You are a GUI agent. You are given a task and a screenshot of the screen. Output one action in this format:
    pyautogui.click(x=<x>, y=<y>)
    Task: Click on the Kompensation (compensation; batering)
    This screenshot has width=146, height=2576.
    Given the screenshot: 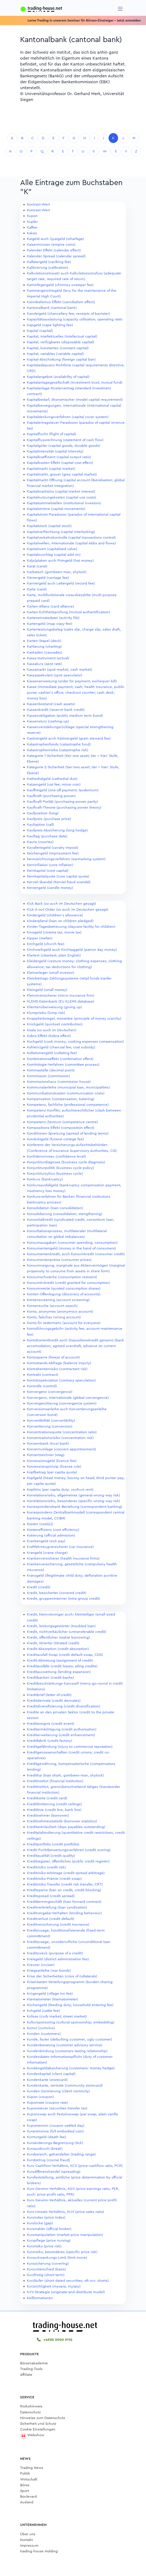 What is the action you would take?
    pyautogui.click(x=60, y=1099)
    